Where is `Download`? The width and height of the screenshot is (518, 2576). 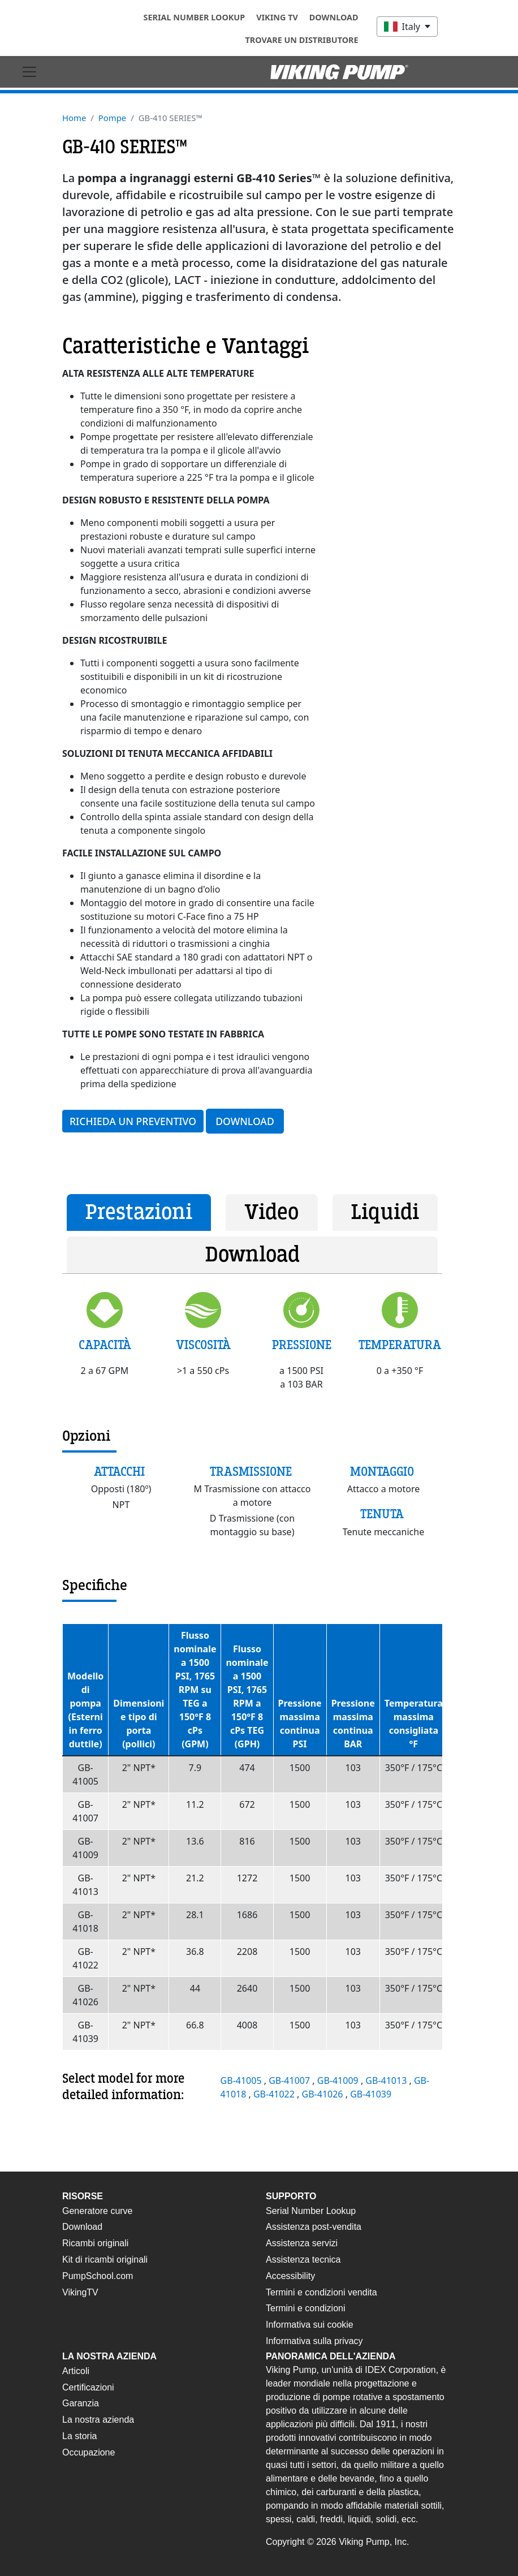 Download is located at coordinates (334, 17).